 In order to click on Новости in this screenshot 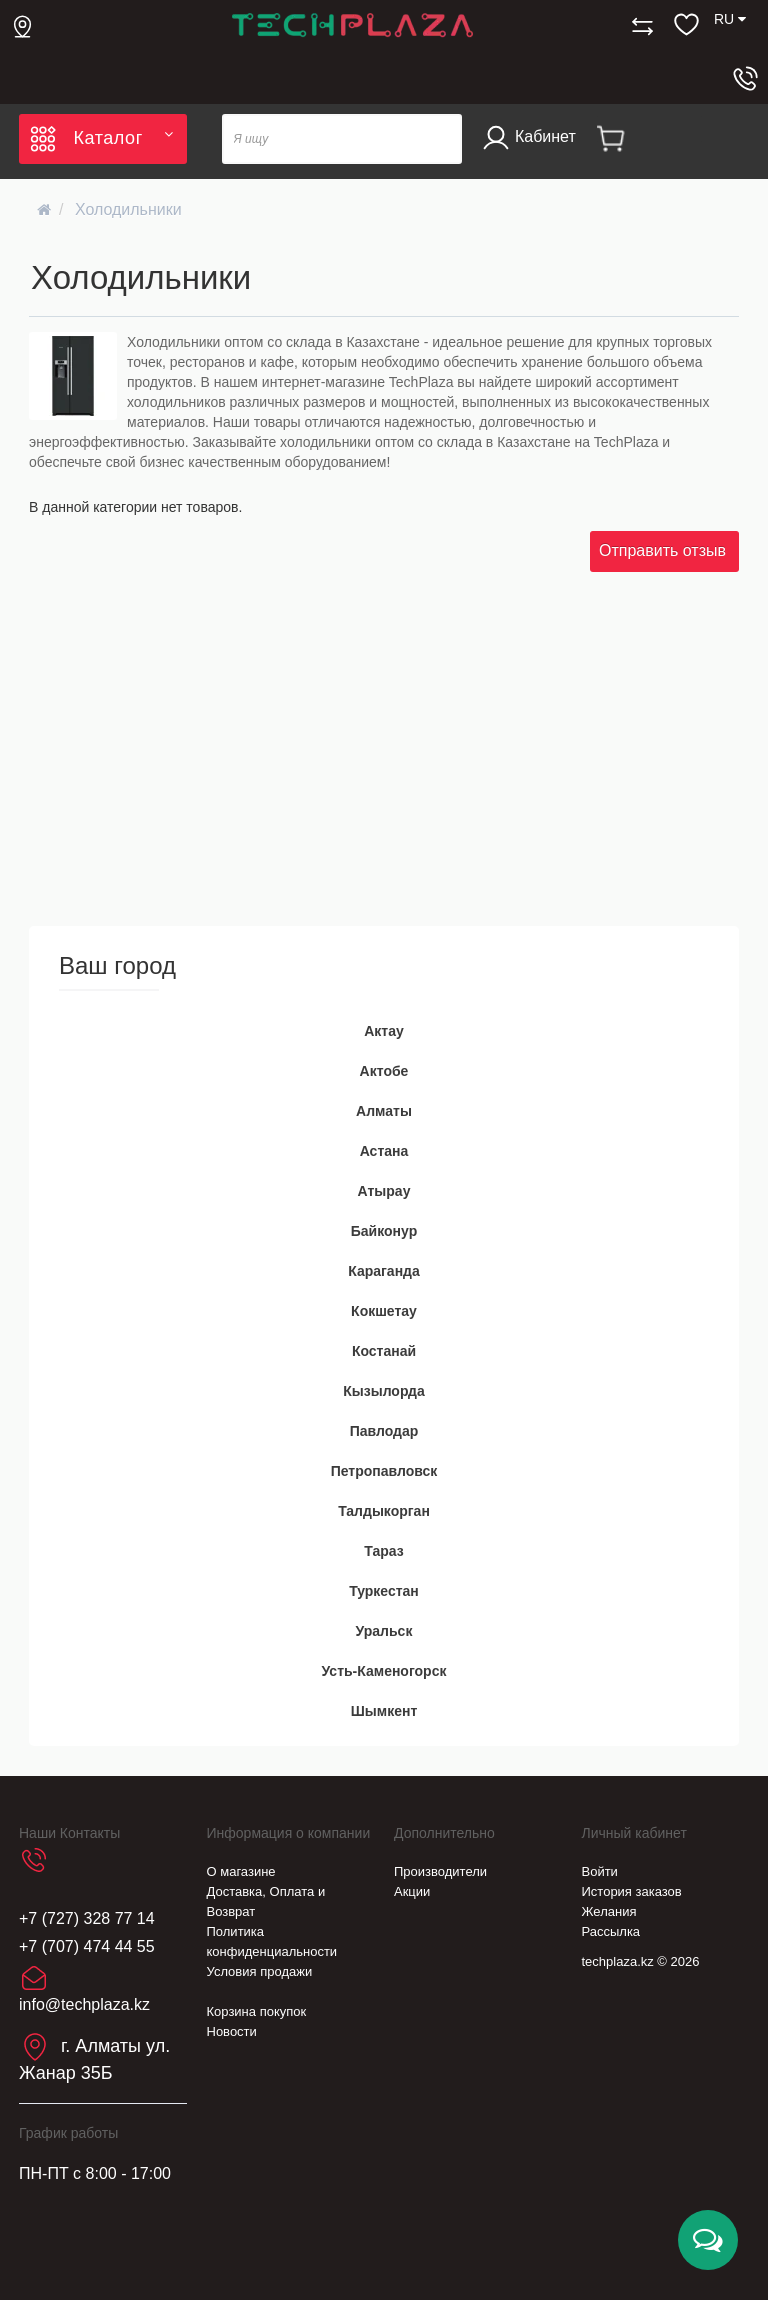, I will do `click(232, 2031)`.